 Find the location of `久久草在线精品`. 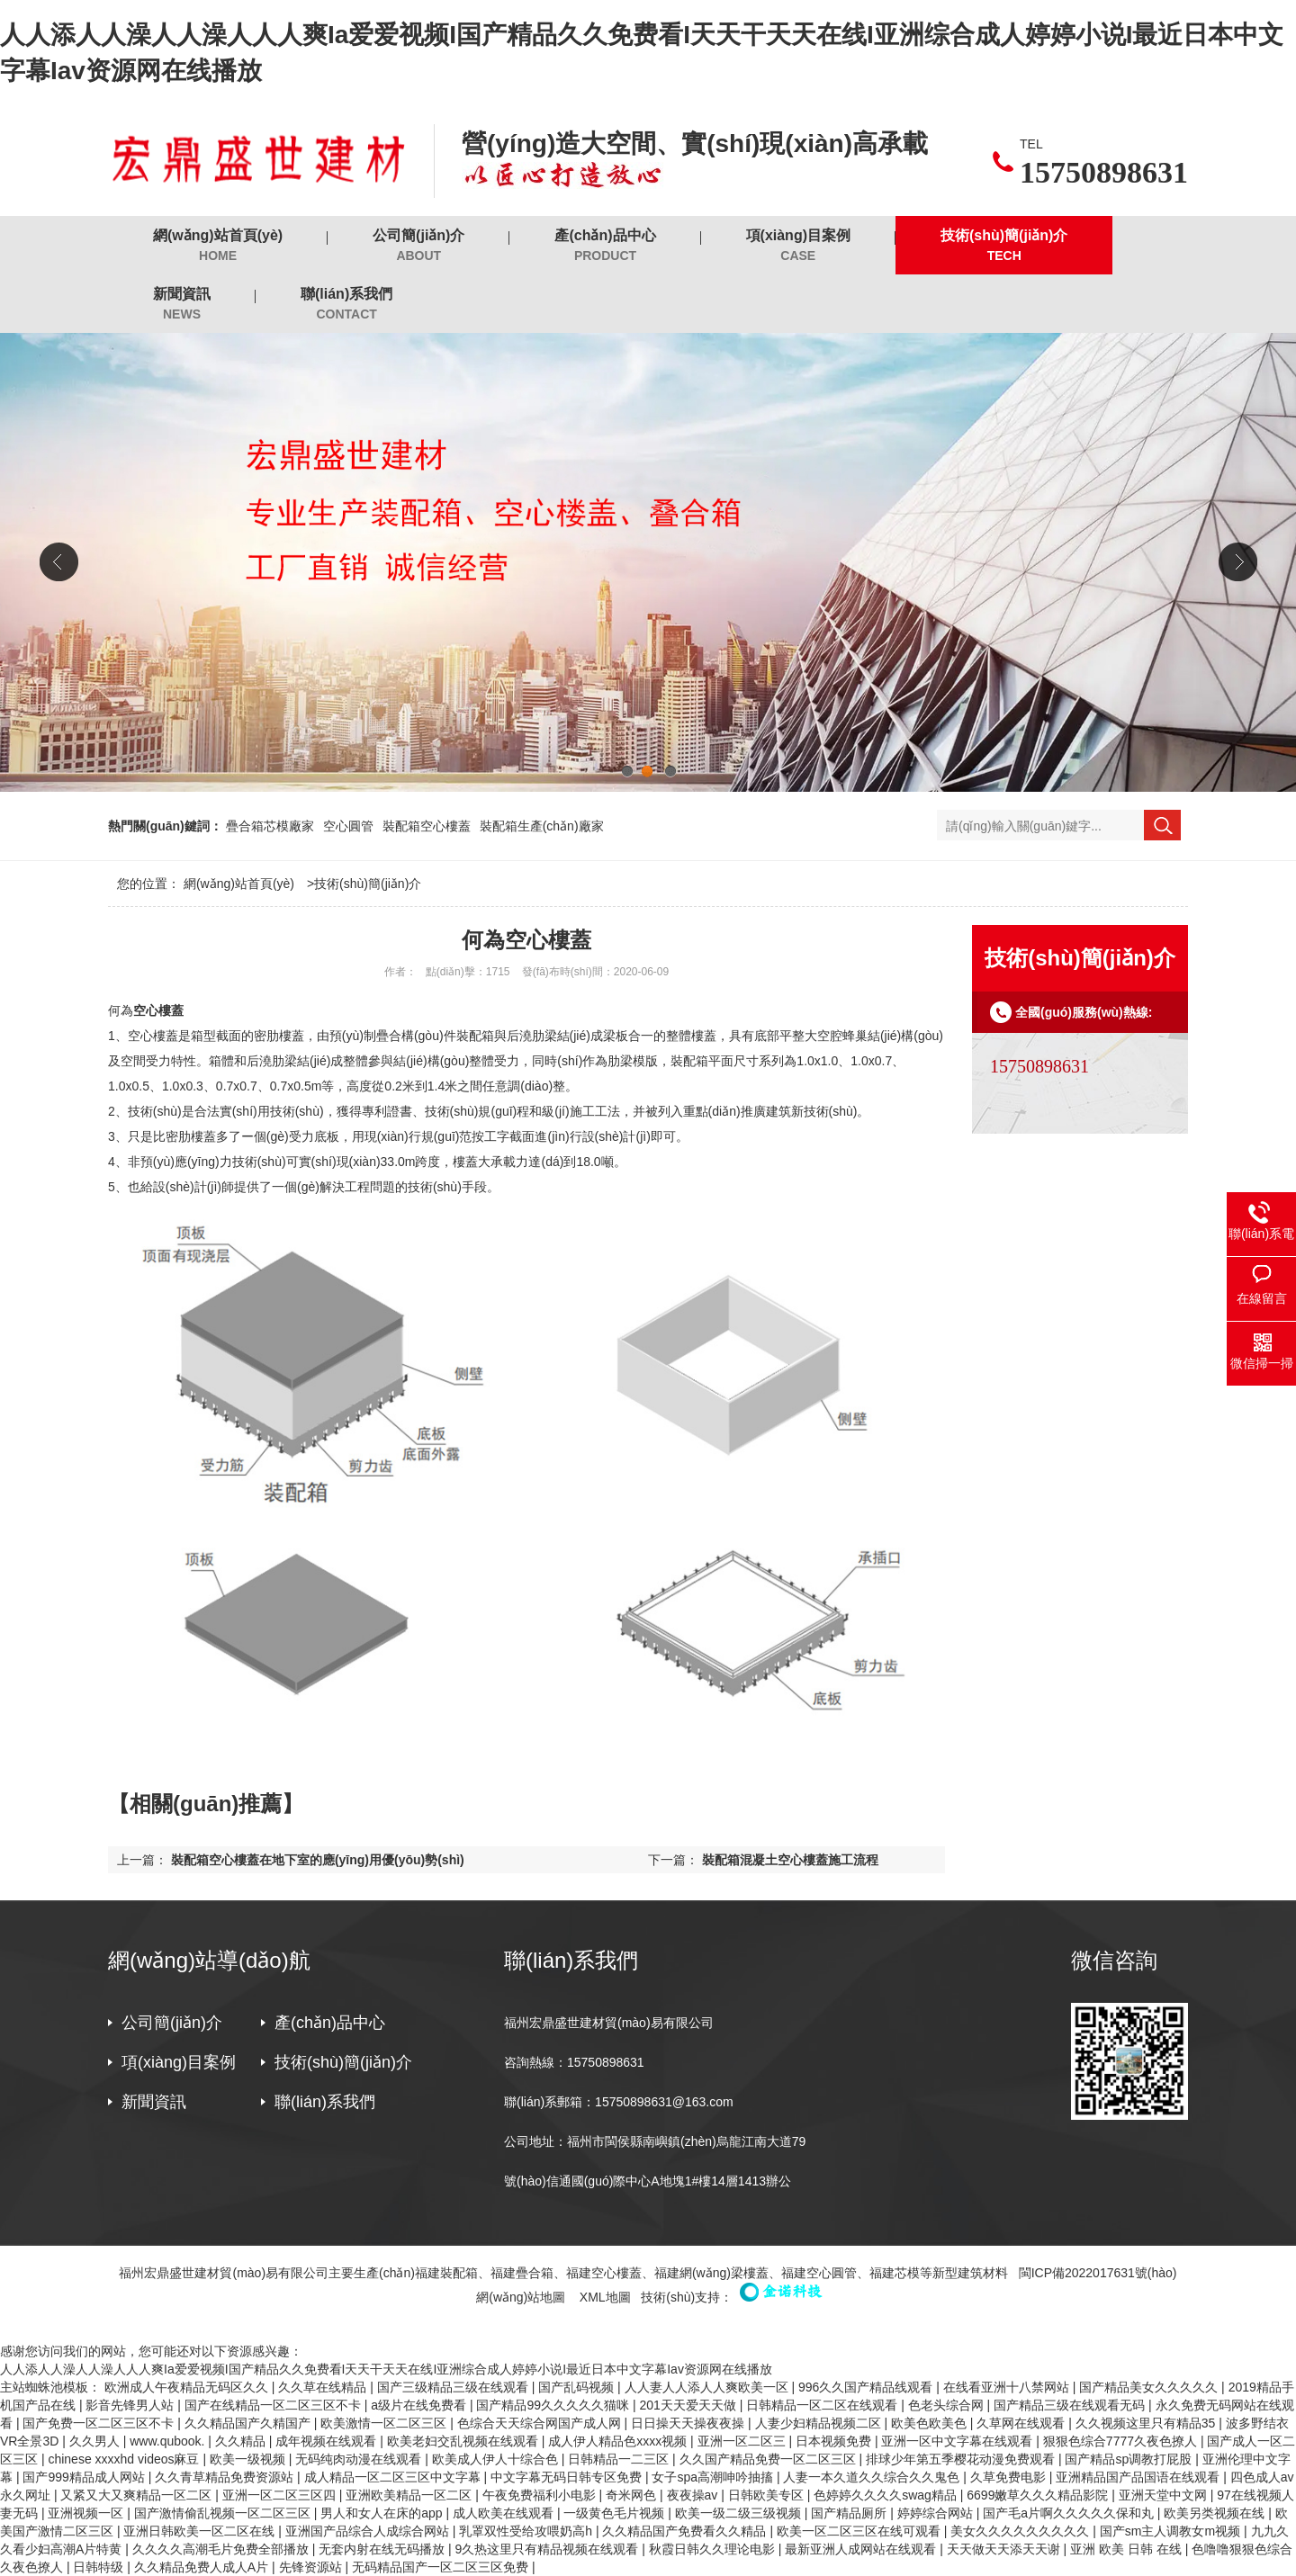

久久草在线精品 is located at coordinates (324, 2387).